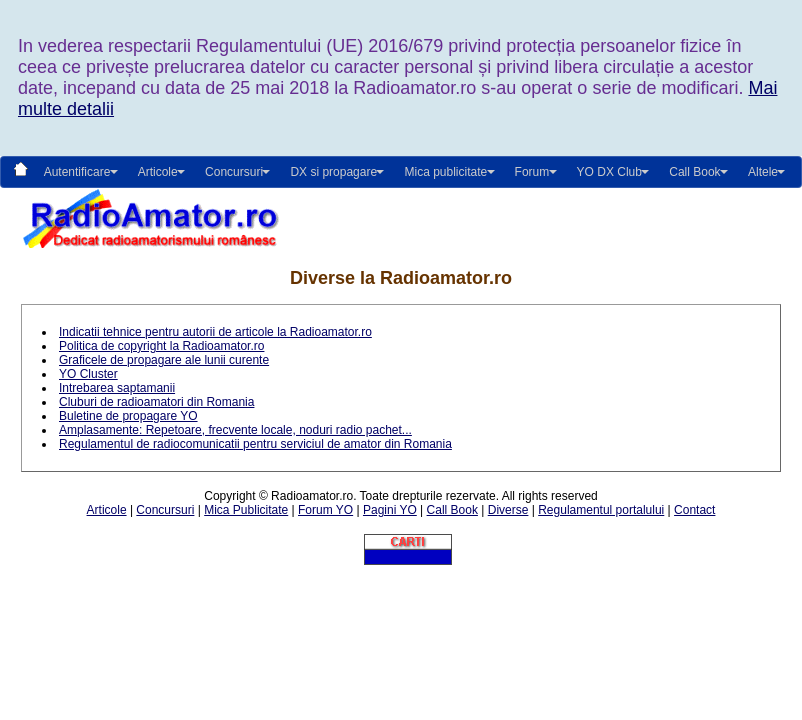 The image size is (802, 720). What do you see at coordinates (88, 374) in the screenshot?
I see `YO Cluster` at bounding box center [88, 374].